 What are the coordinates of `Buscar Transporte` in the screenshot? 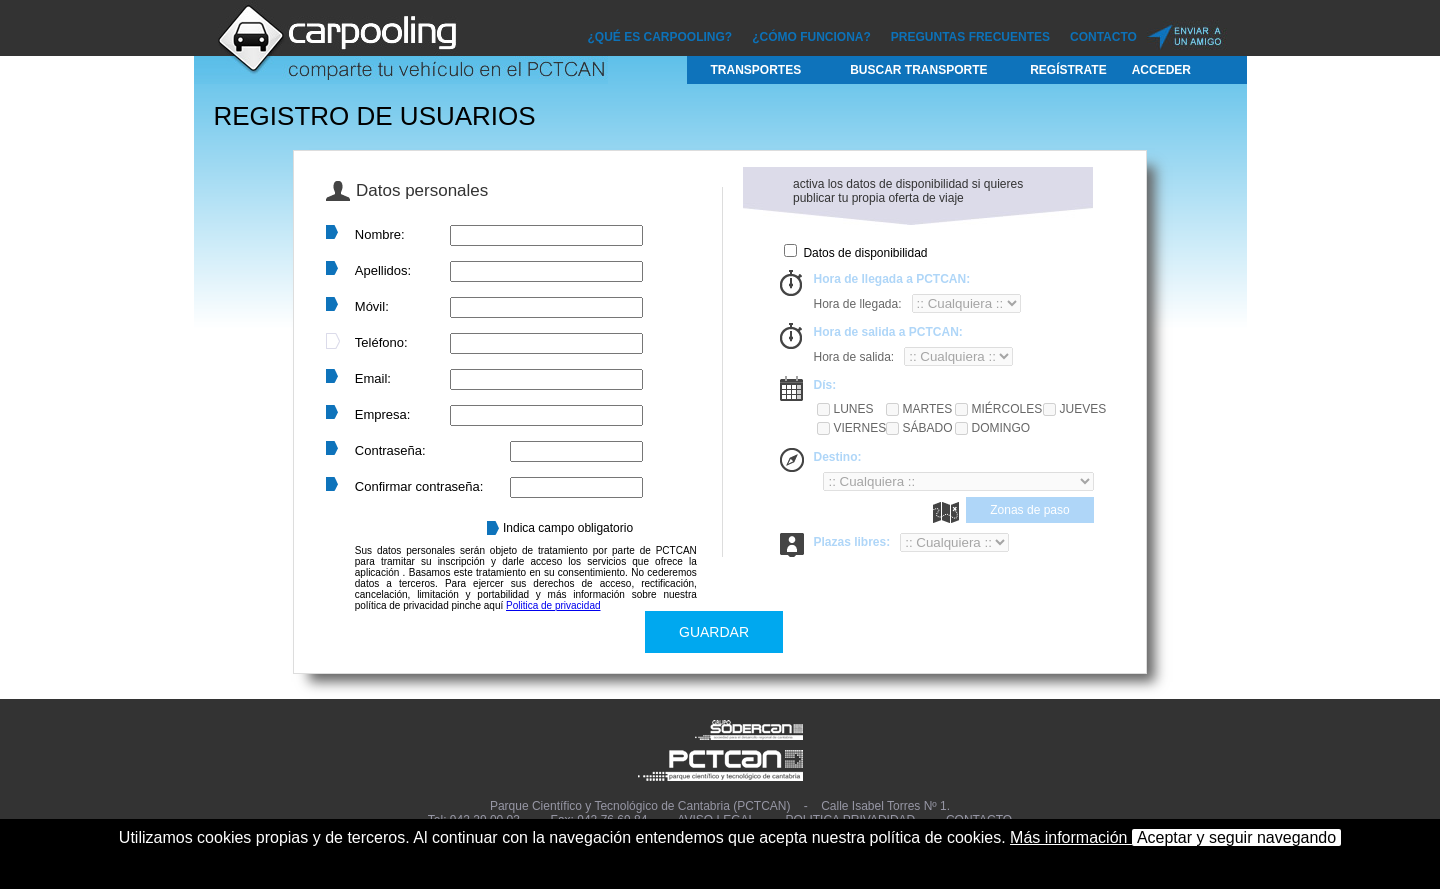 It's located at (918, 70).